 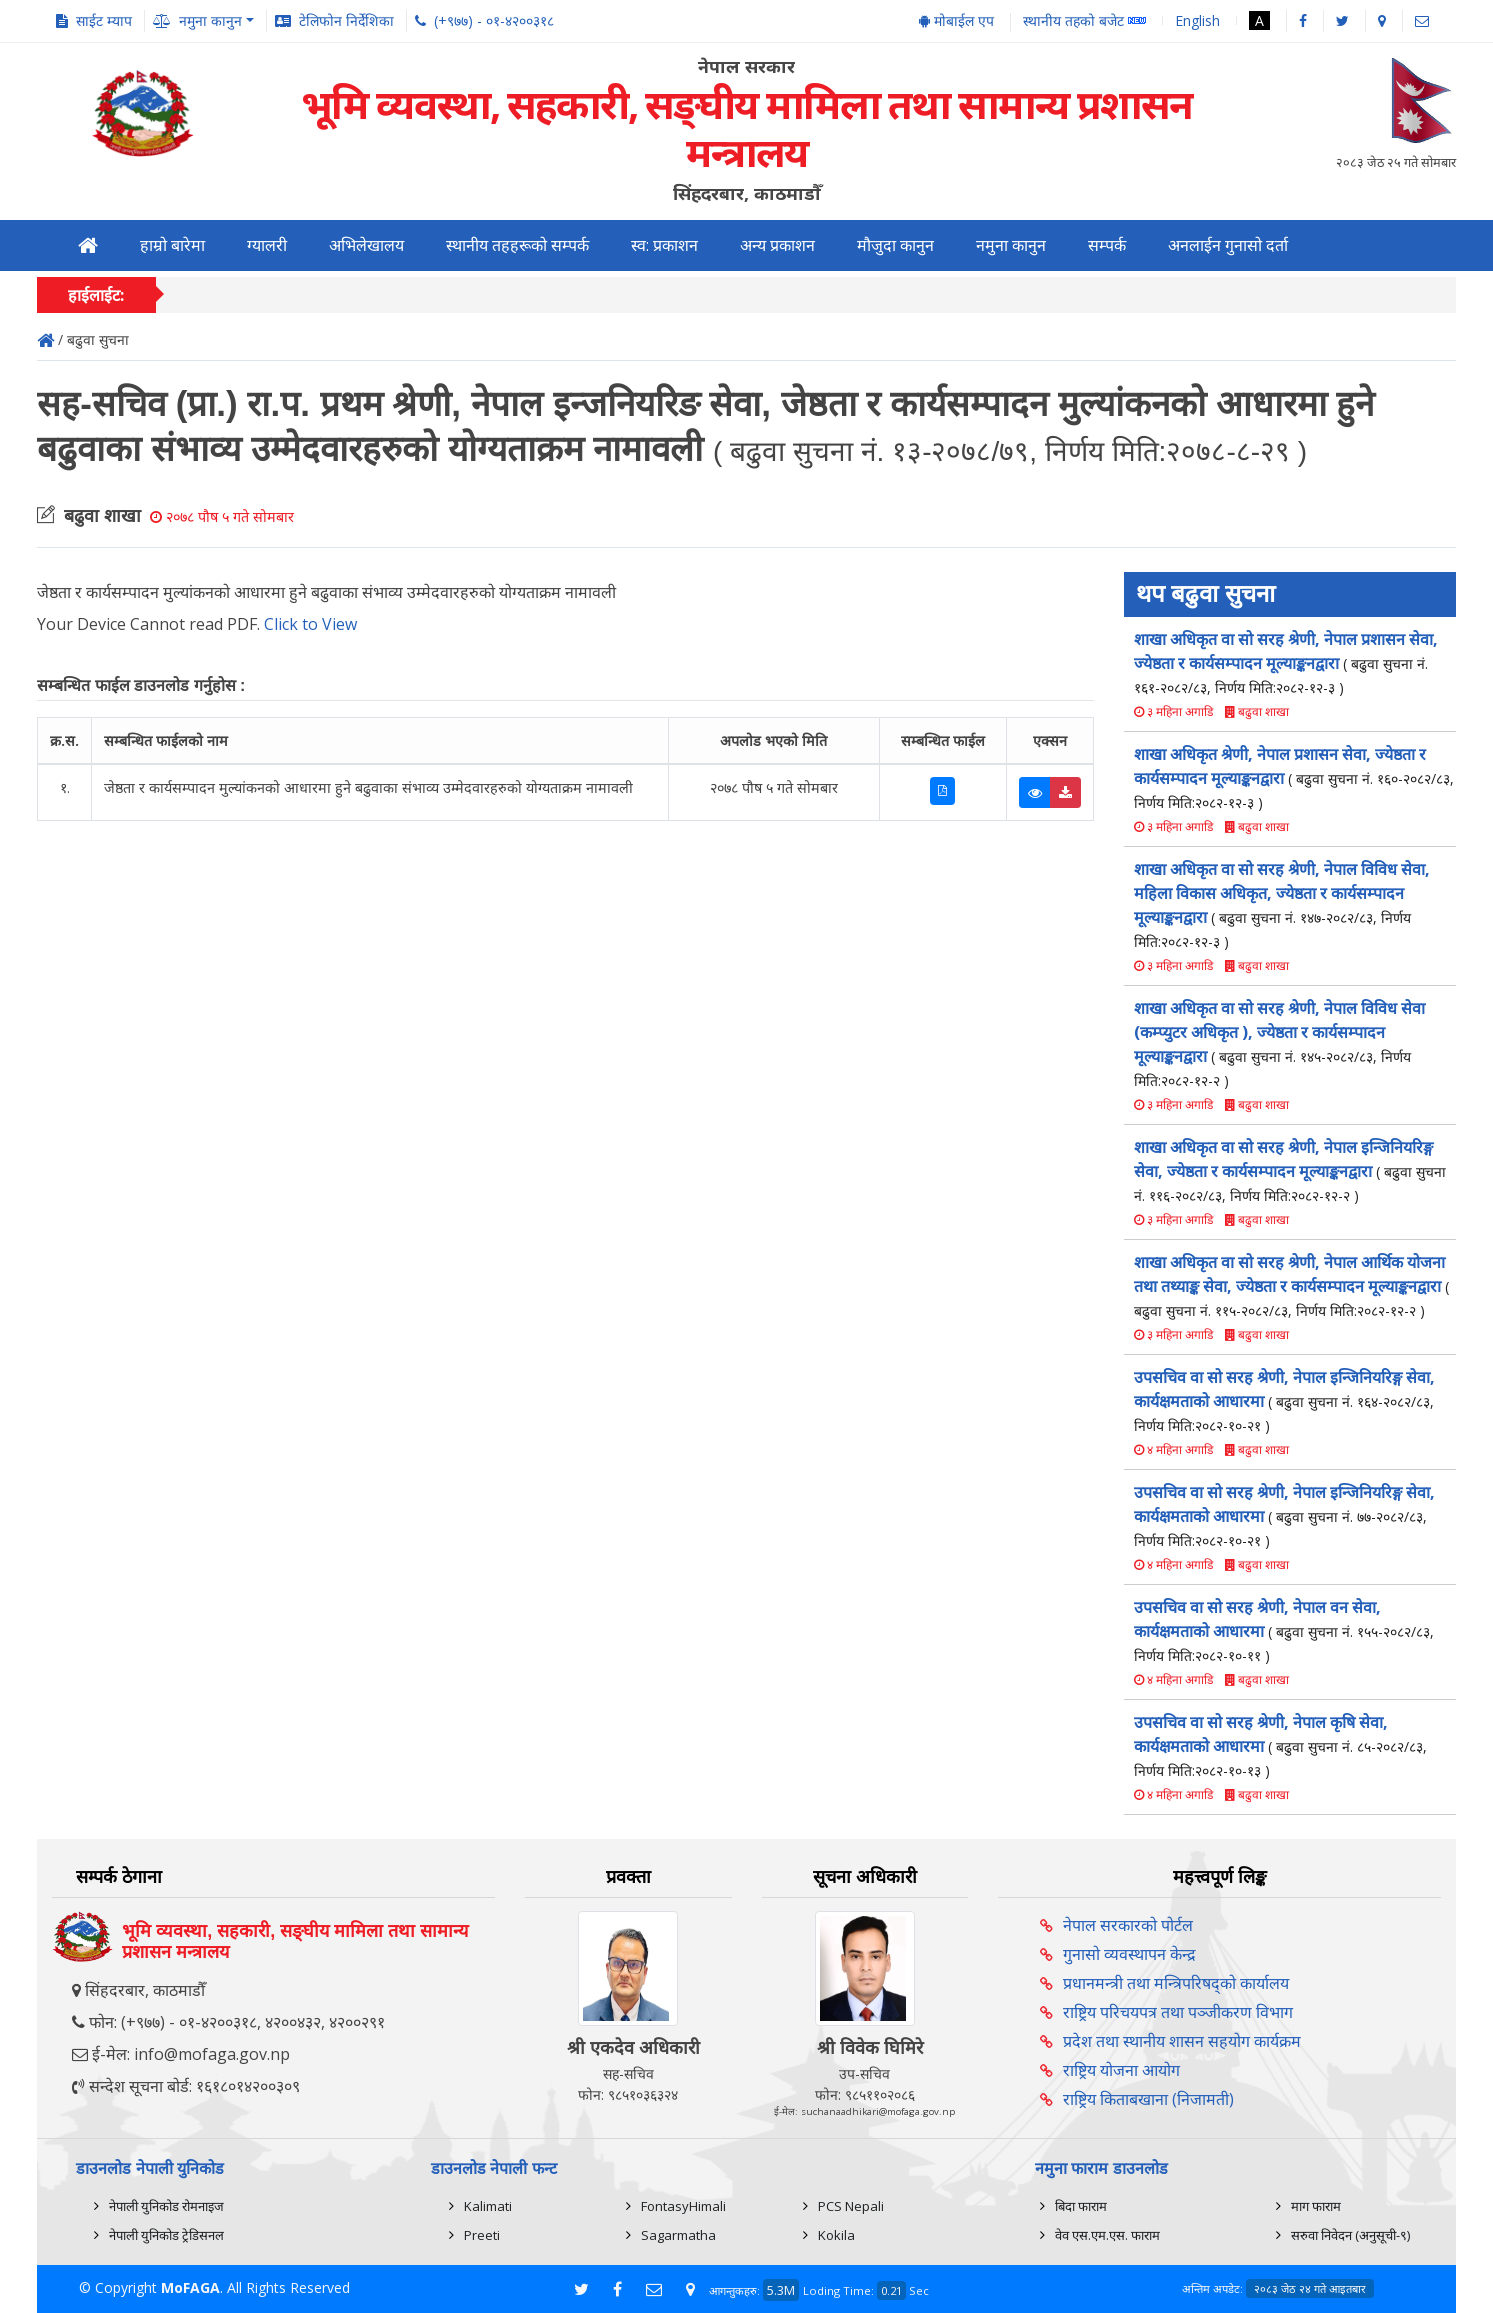 I want to click on नेपाली युनिकोड रोमनाइज, so click(x=166, y=2206).